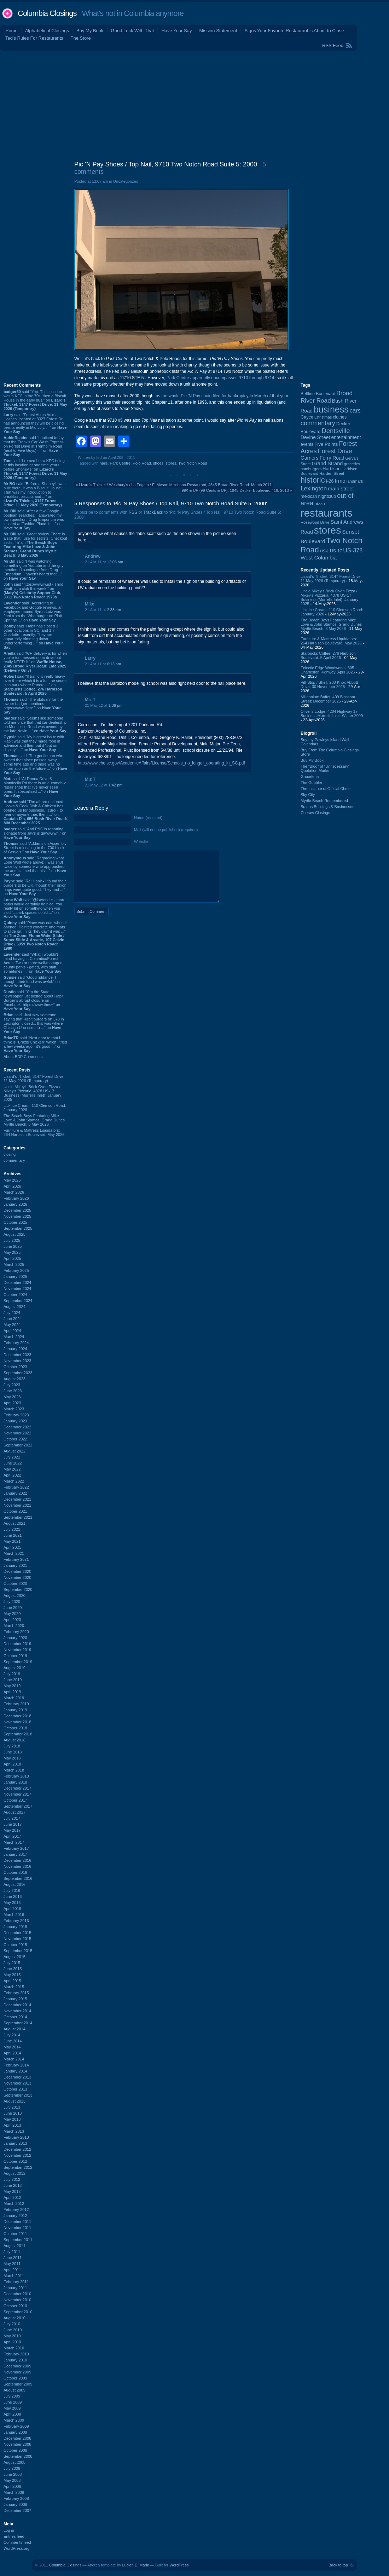  What do you see at coordinates (34, 446) in the screenshot?
I see `said “I noticed today that the Frank's Car Wash Express on Forest Drive at Trenholm Road (next to Five Guys) ...” on` at bounding box center [34, 446].